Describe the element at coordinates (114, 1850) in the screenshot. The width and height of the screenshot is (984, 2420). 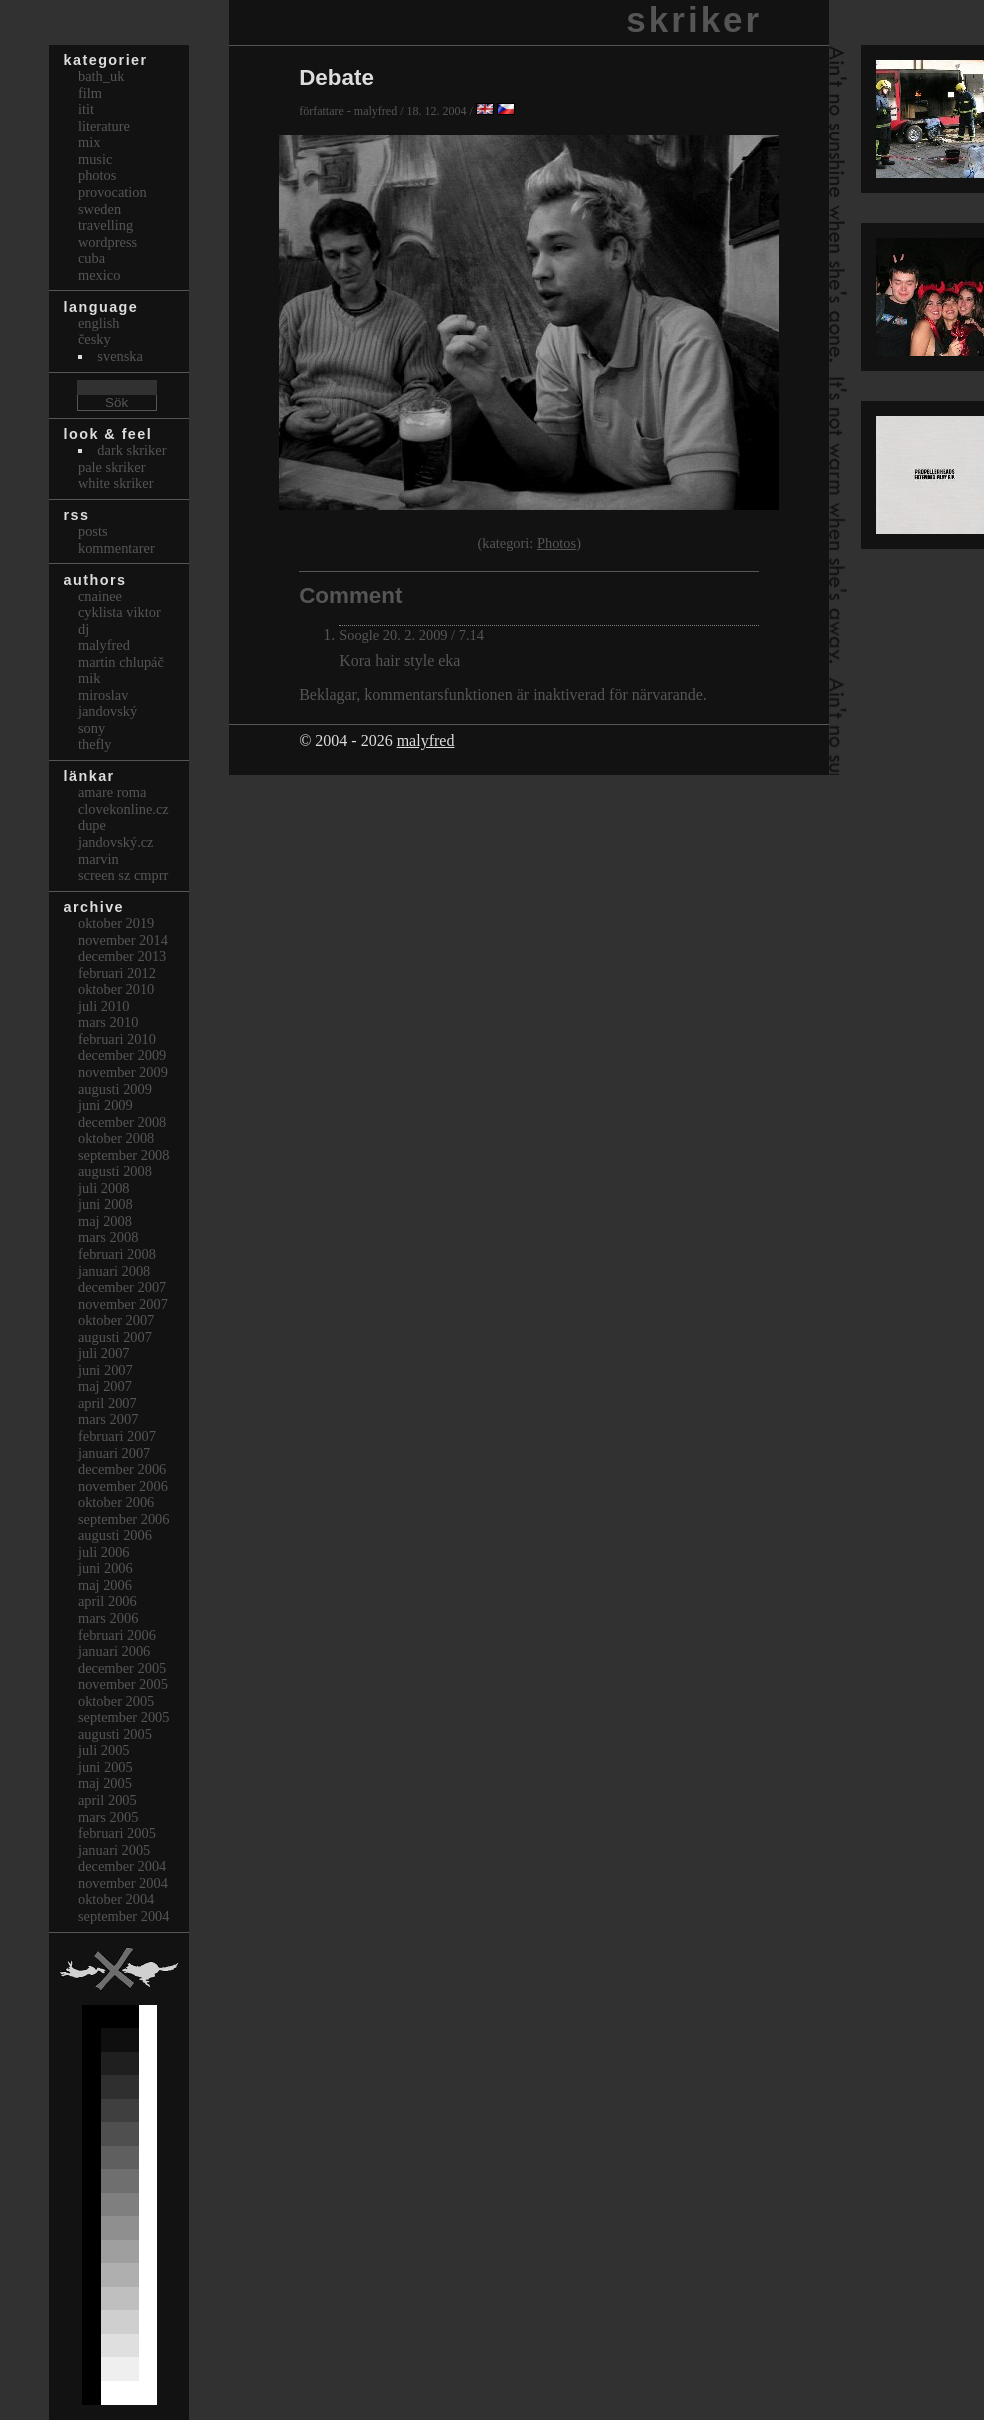
I see `januari 2005` at that location.